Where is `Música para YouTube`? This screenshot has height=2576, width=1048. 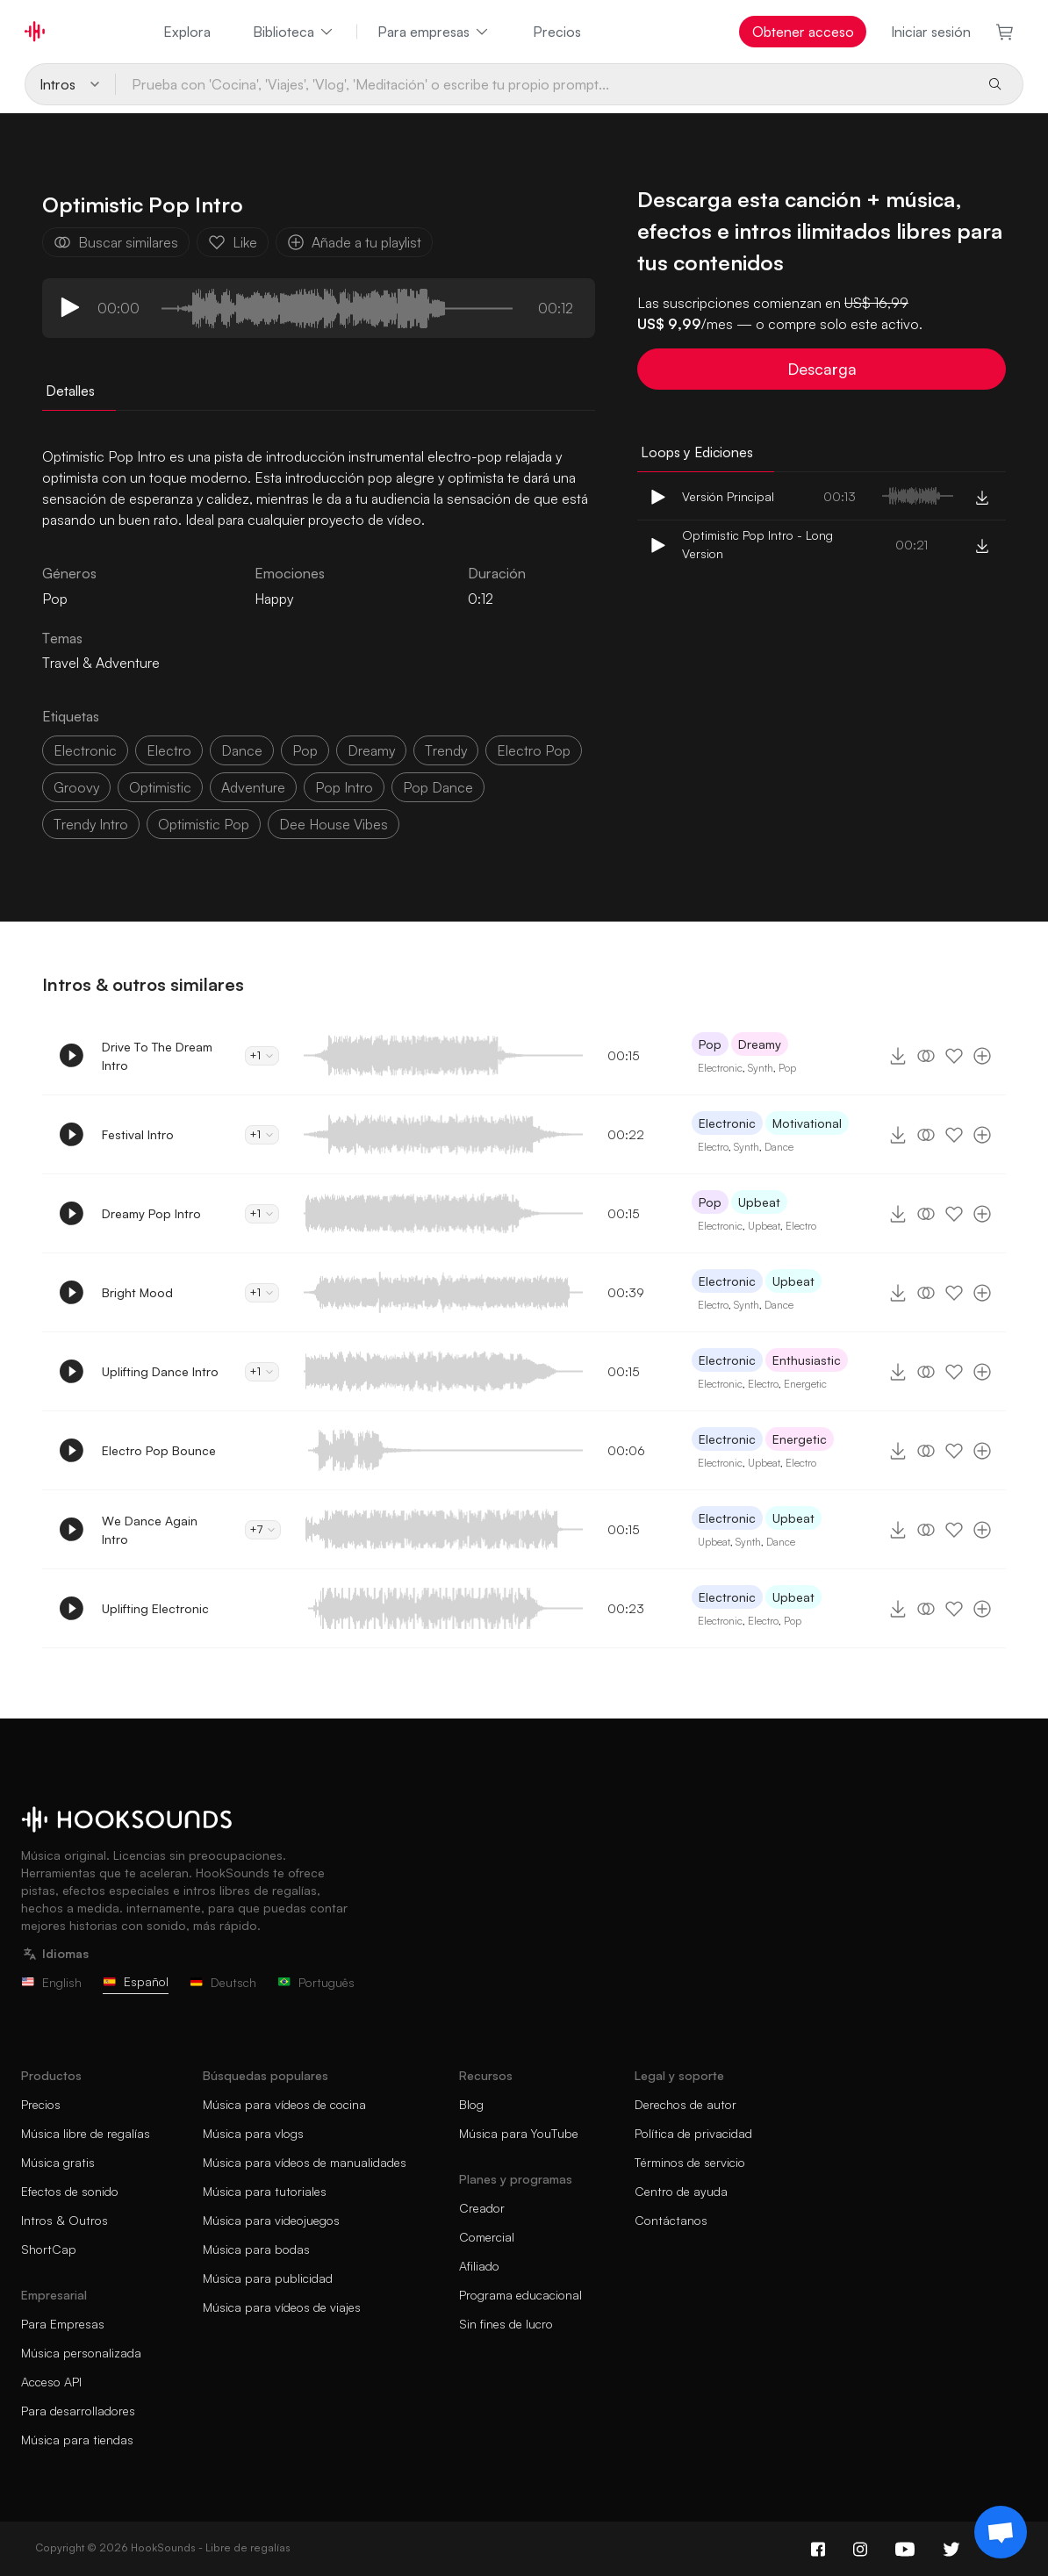
Música para YouTube is located at coordinates (518, 2133).